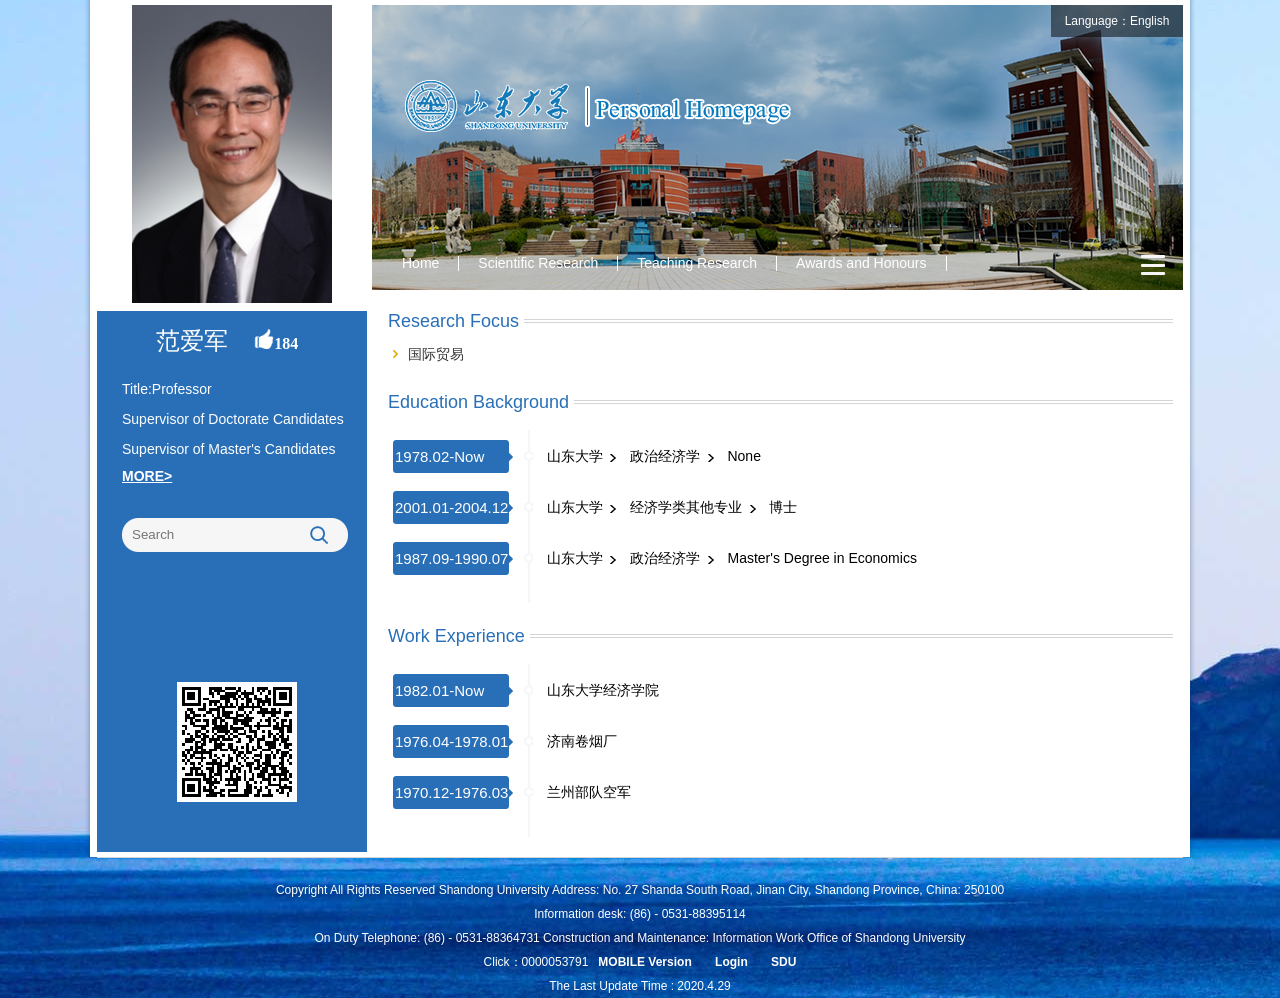 The width and height of the screenshot is (1280, 998). What do you see at coordinates (436, 354) in the screenshot?
I see `国际贸易` at bounding box center [436, 354].